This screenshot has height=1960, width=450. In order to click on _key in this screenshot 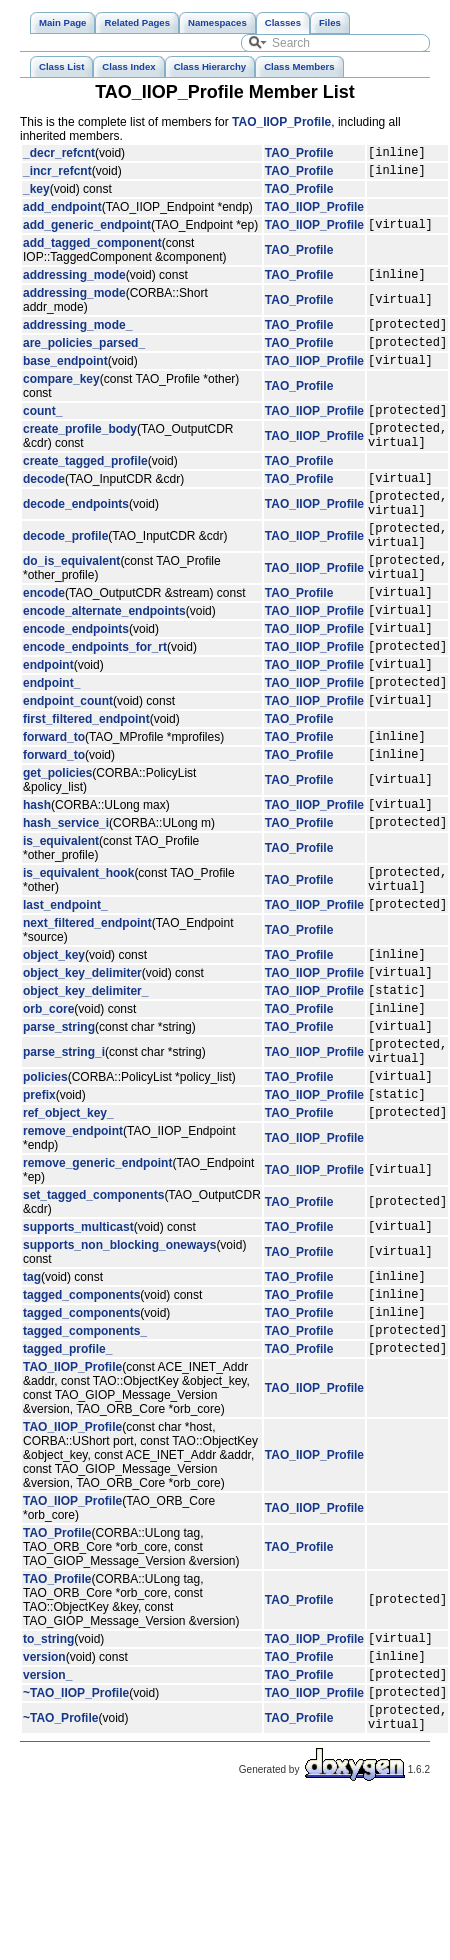, I will do `click(36, 195)`.